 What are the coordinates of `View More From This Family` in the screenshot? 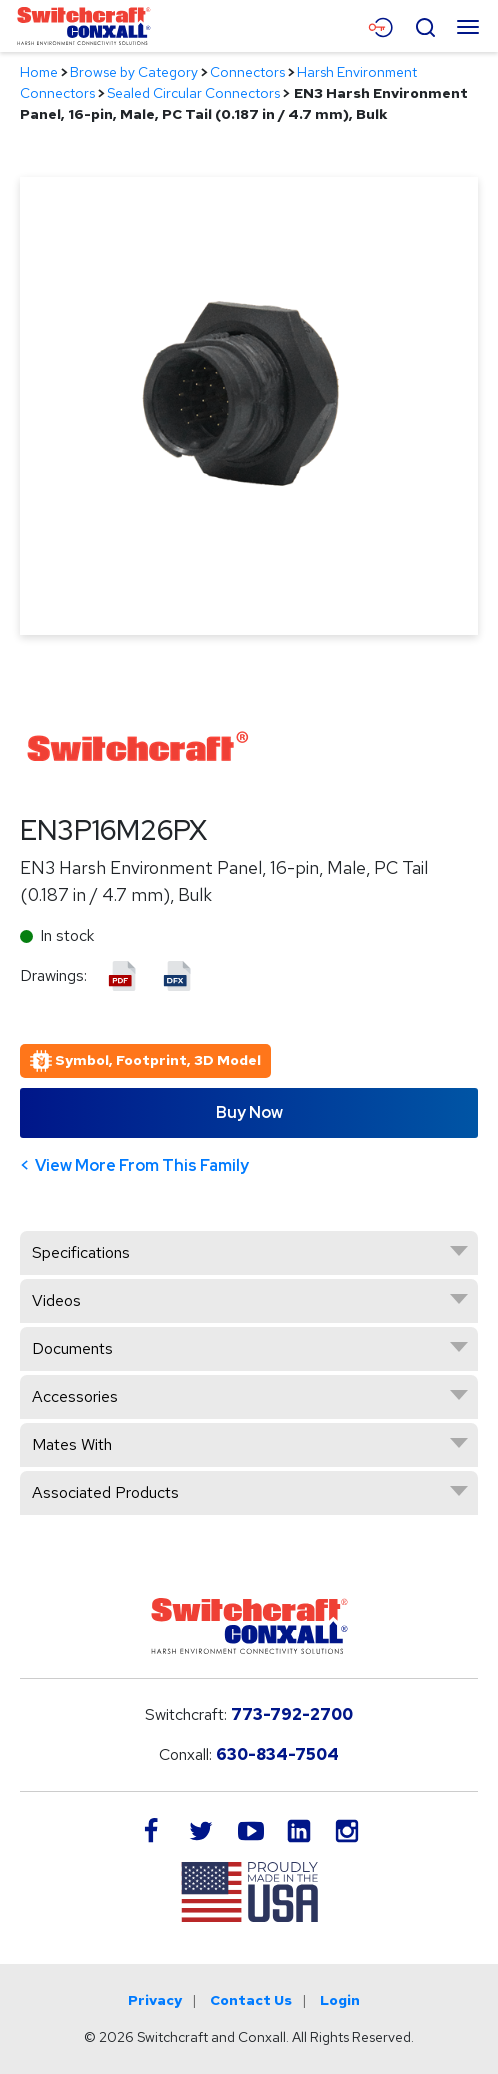 It's located at (142, 1165).